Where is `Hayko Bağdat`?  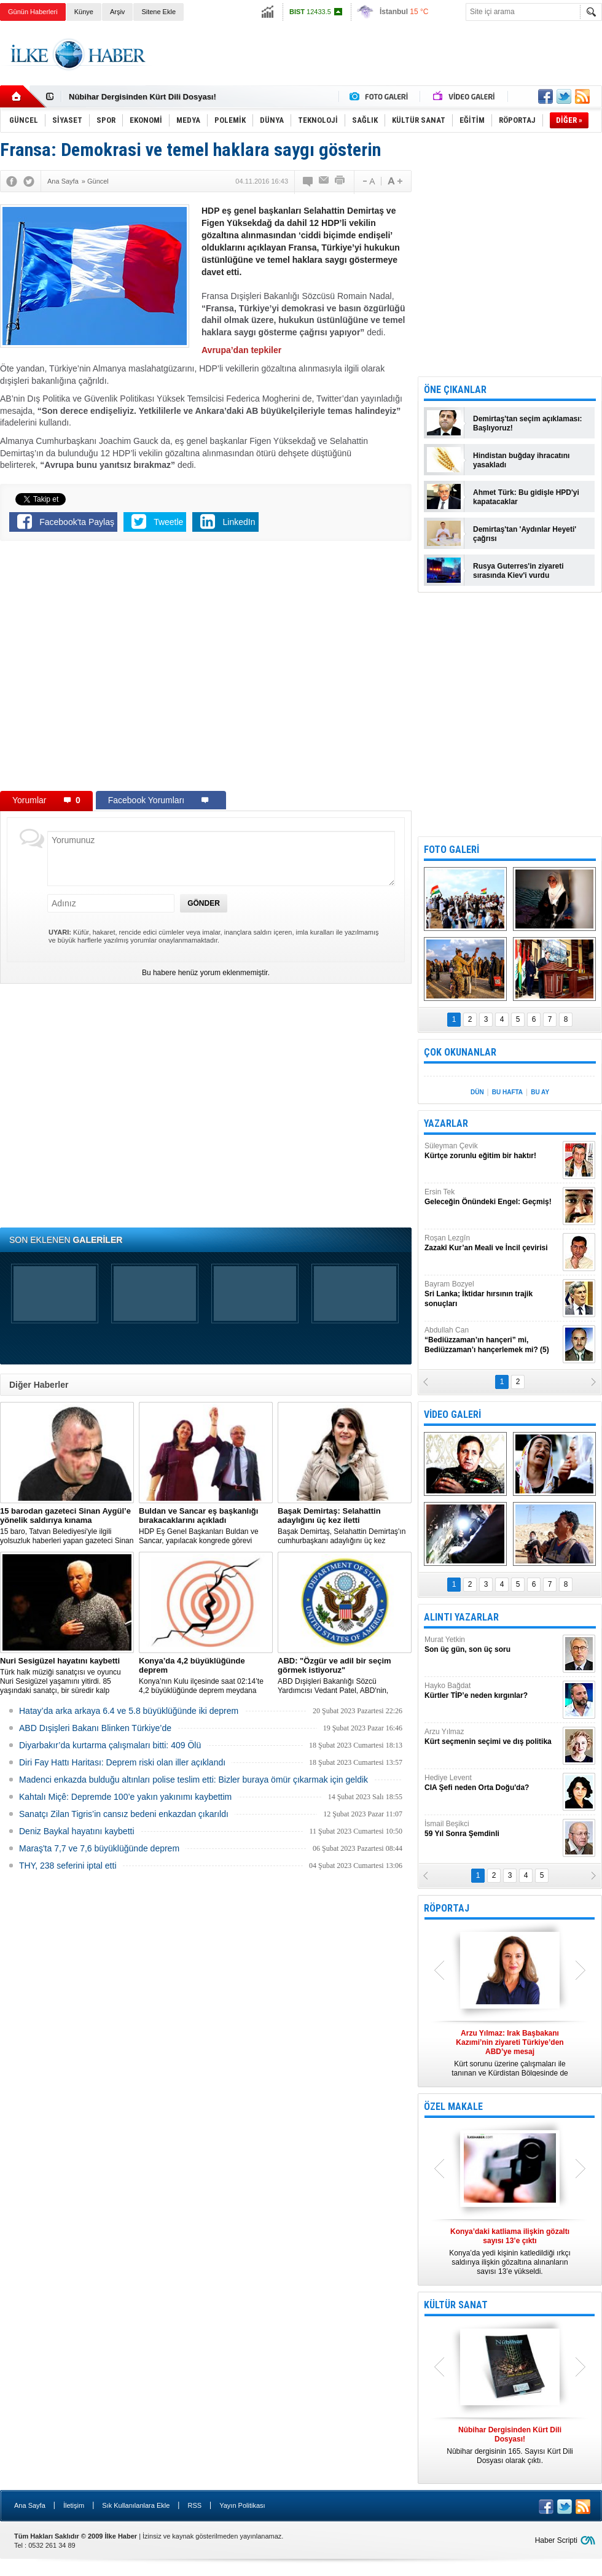 Hayko Bağdat is located at coordinates (492, 1690).